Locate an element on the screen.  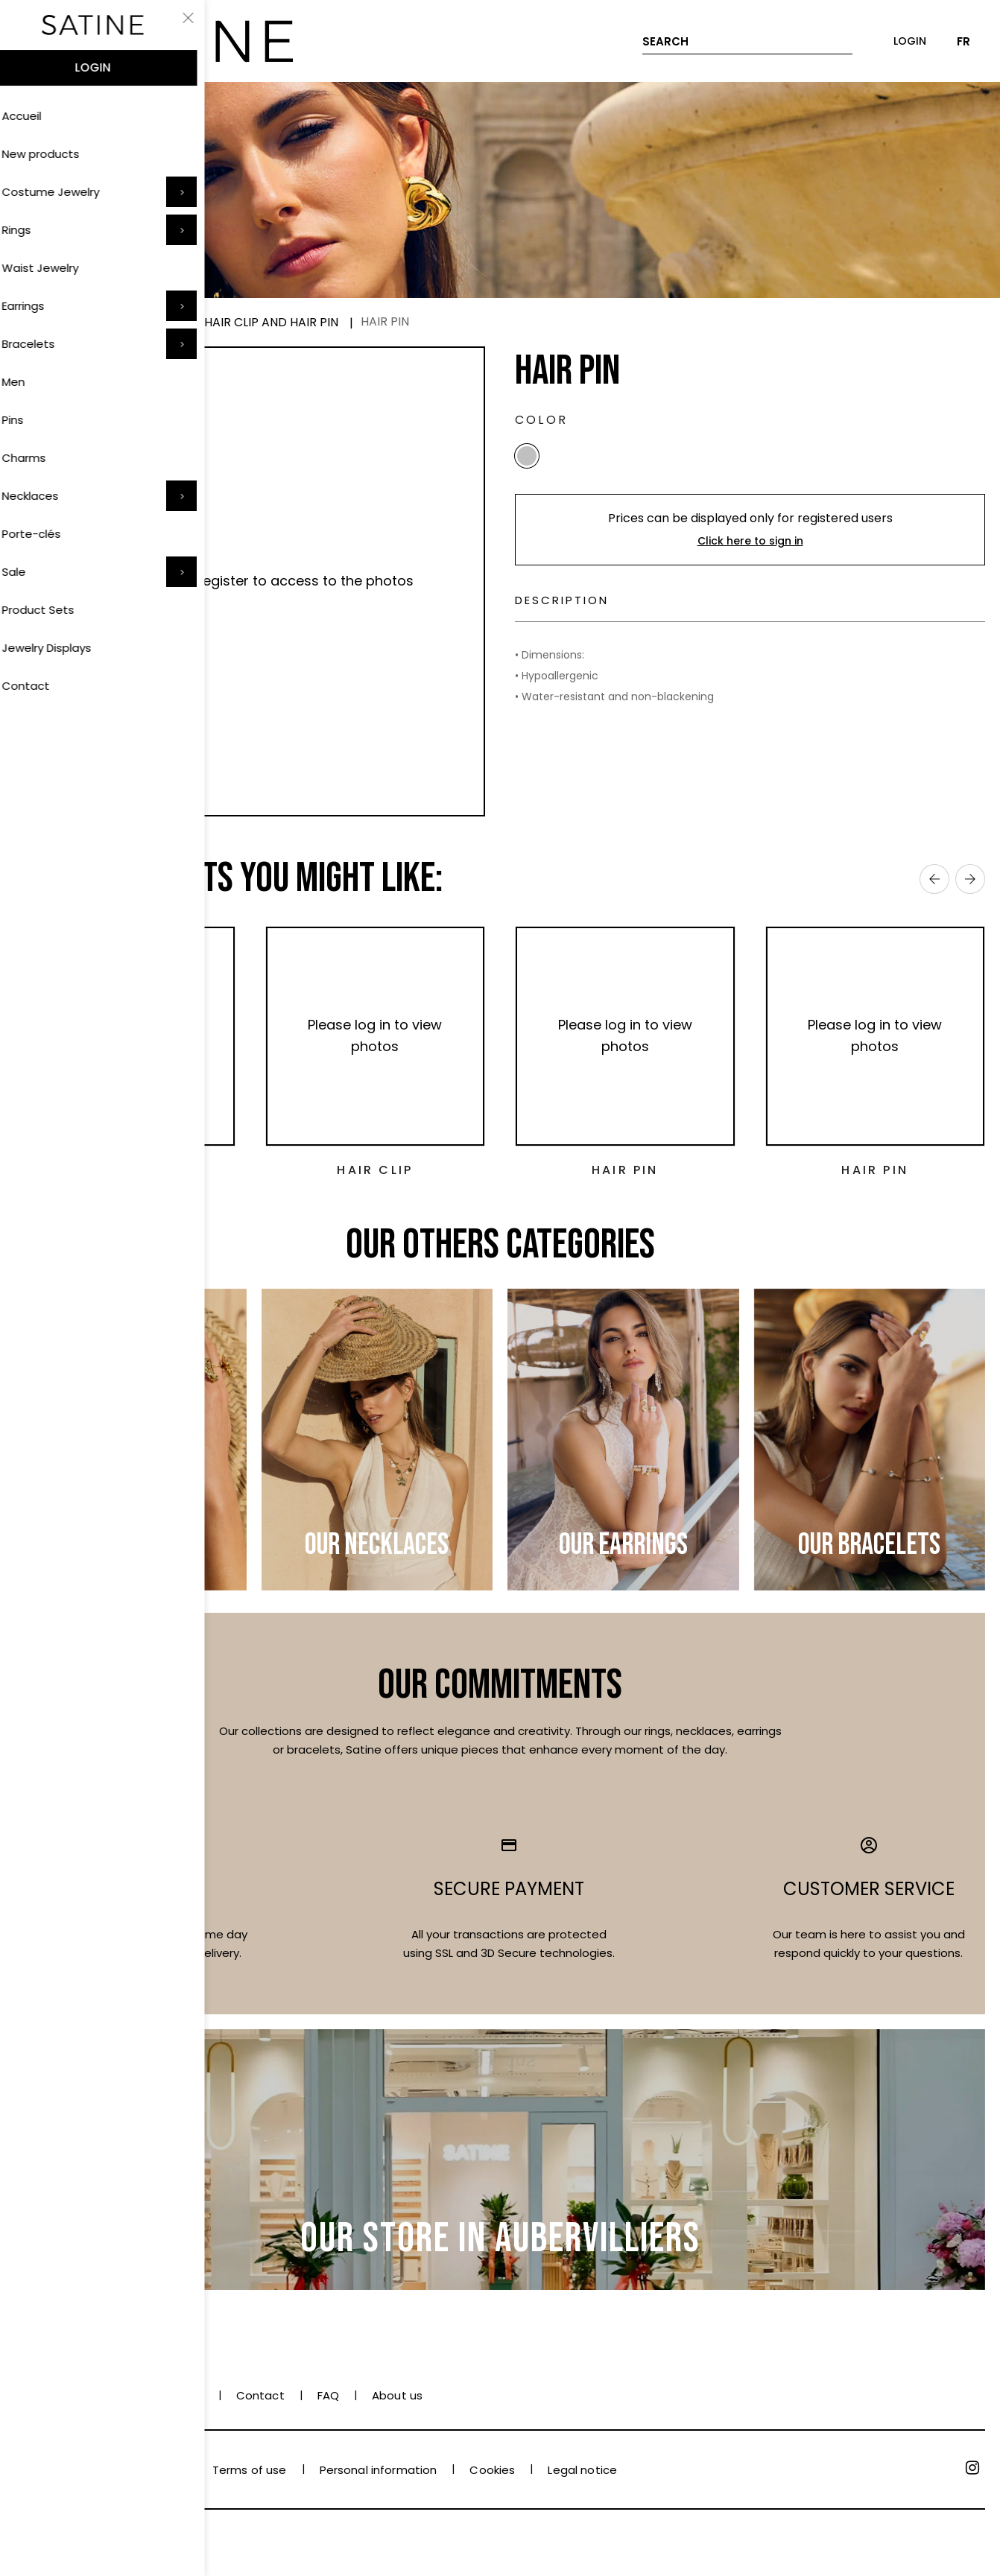
Cookies is located at coordinates (492, 2470).